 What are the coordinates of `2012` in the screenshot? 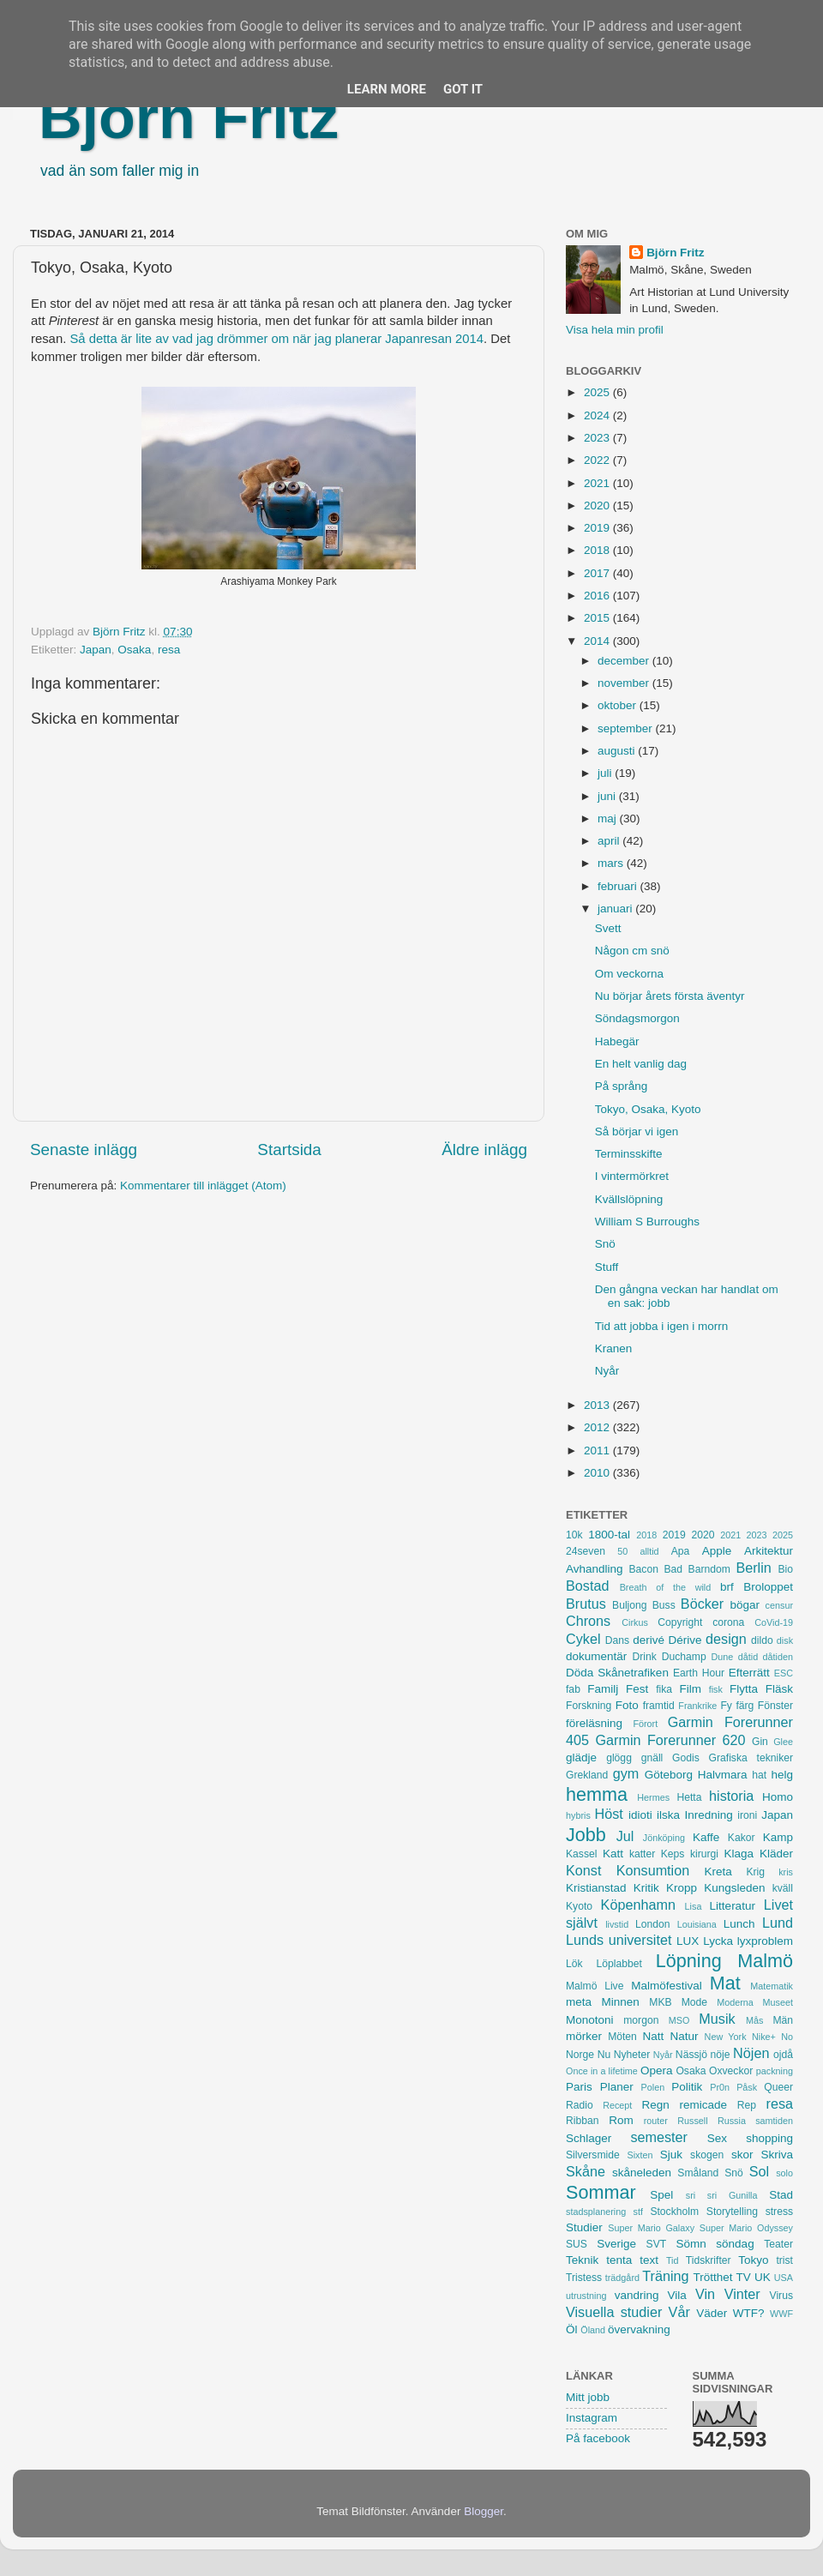 It's located at (598, 1427).